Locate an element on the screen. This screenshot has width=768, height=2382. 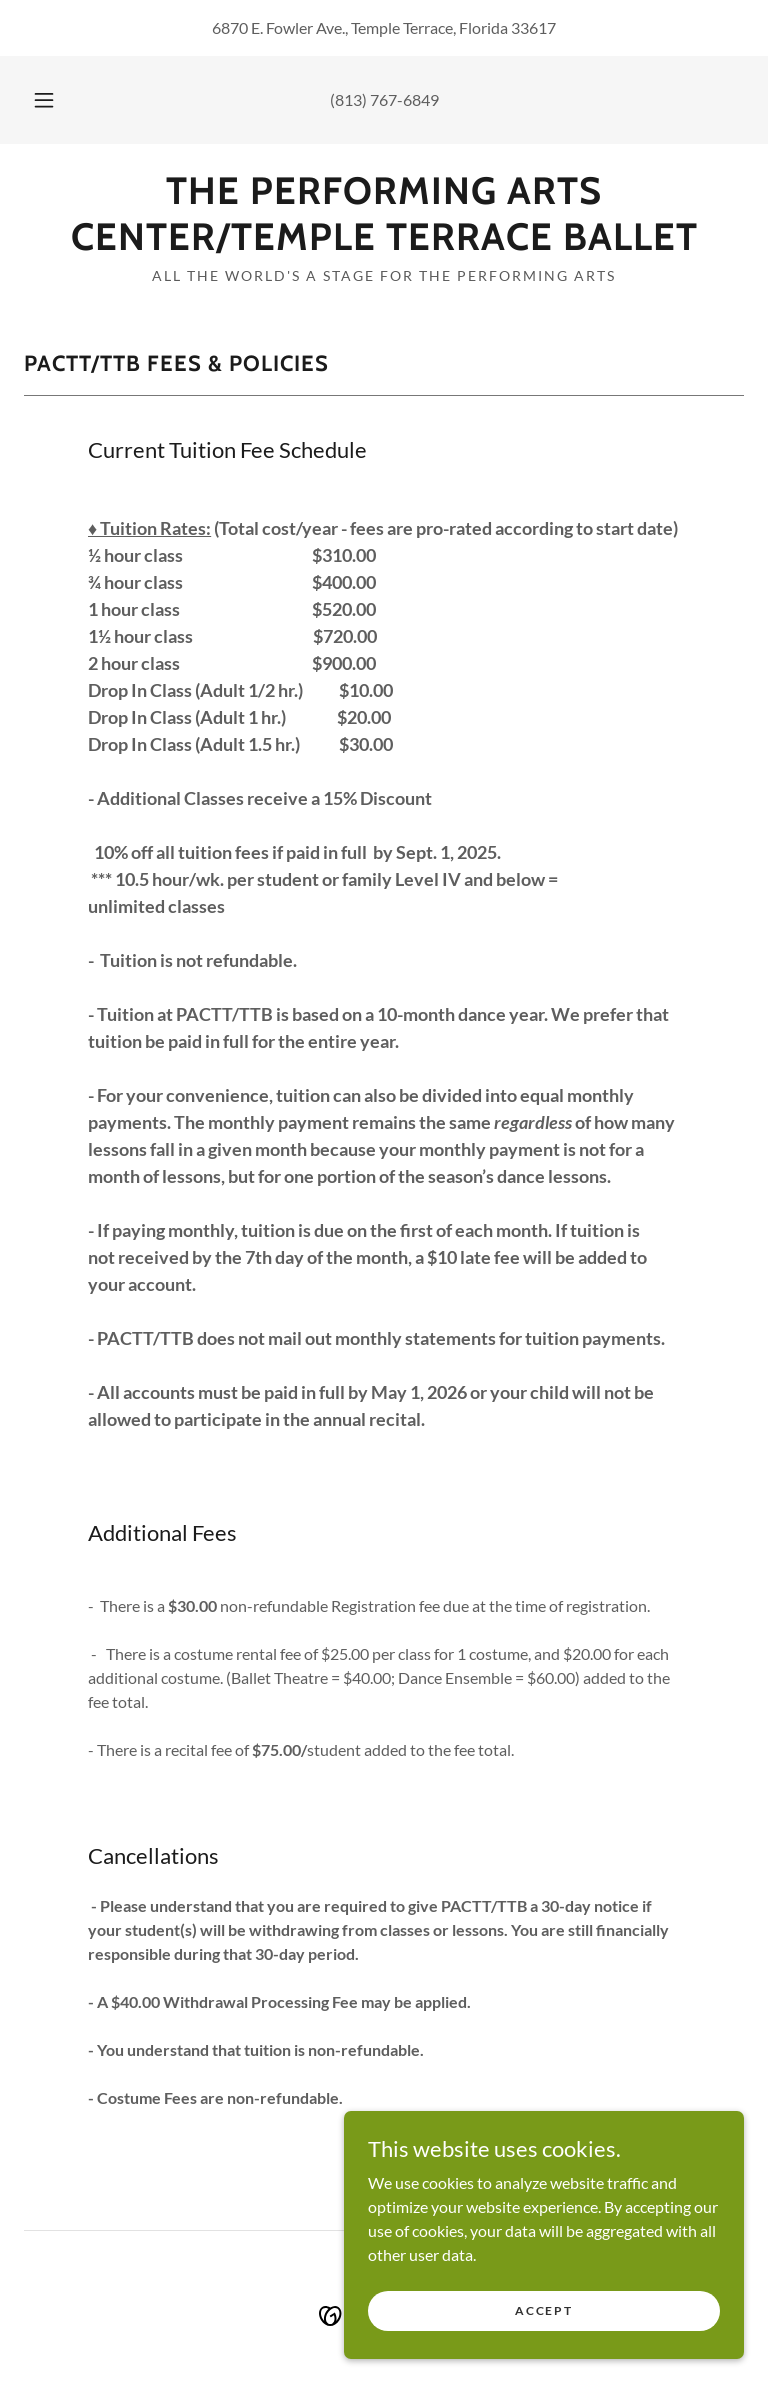
[button] is located at coordinates (55, 100).